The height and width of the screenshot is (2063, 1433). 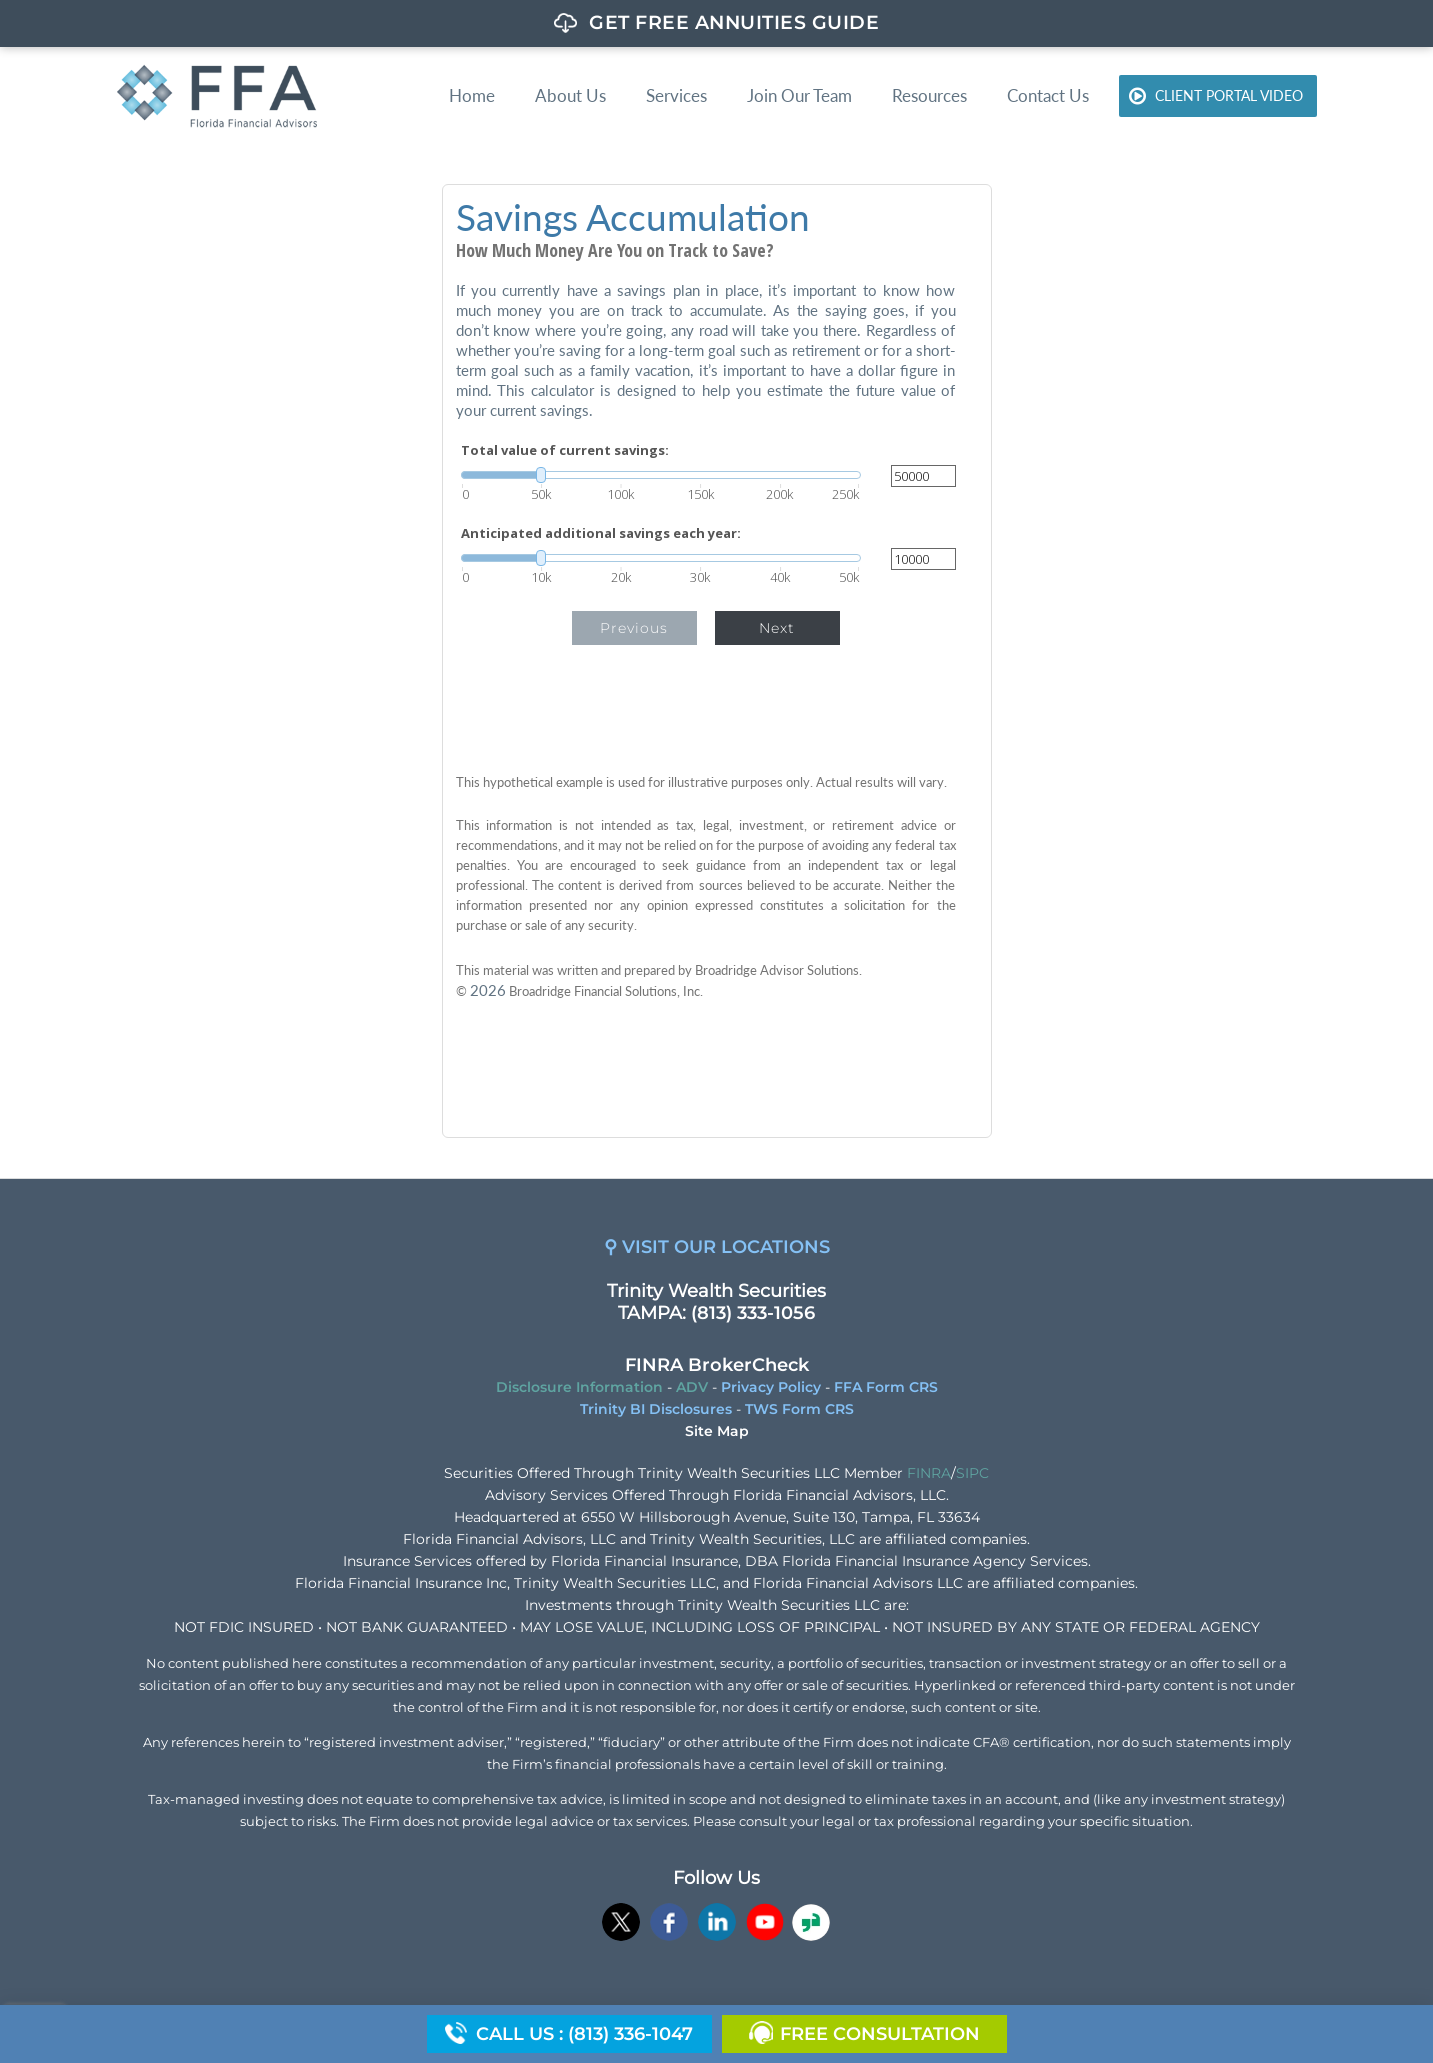 I want to click on Trinity BI Disclosures [Trinity BI Disclosures opens in a new window], so click(x=656, y=1409).